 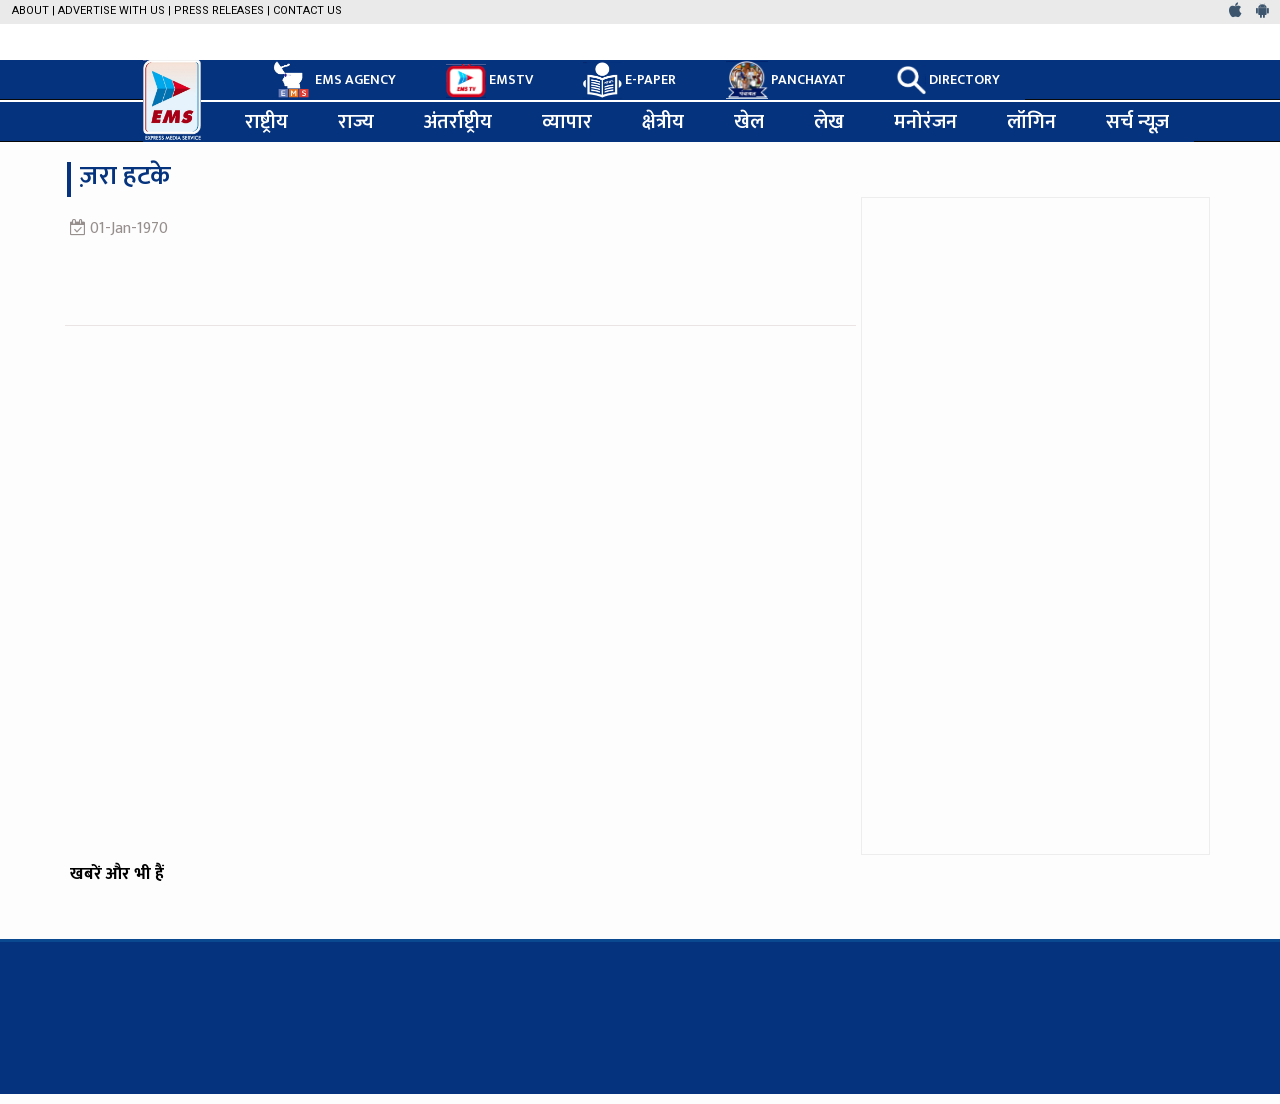 What do you see at coordinates (266, 122) in the screenshot?
I see `राष्ट्रीय` at bounding box center [266, 122].